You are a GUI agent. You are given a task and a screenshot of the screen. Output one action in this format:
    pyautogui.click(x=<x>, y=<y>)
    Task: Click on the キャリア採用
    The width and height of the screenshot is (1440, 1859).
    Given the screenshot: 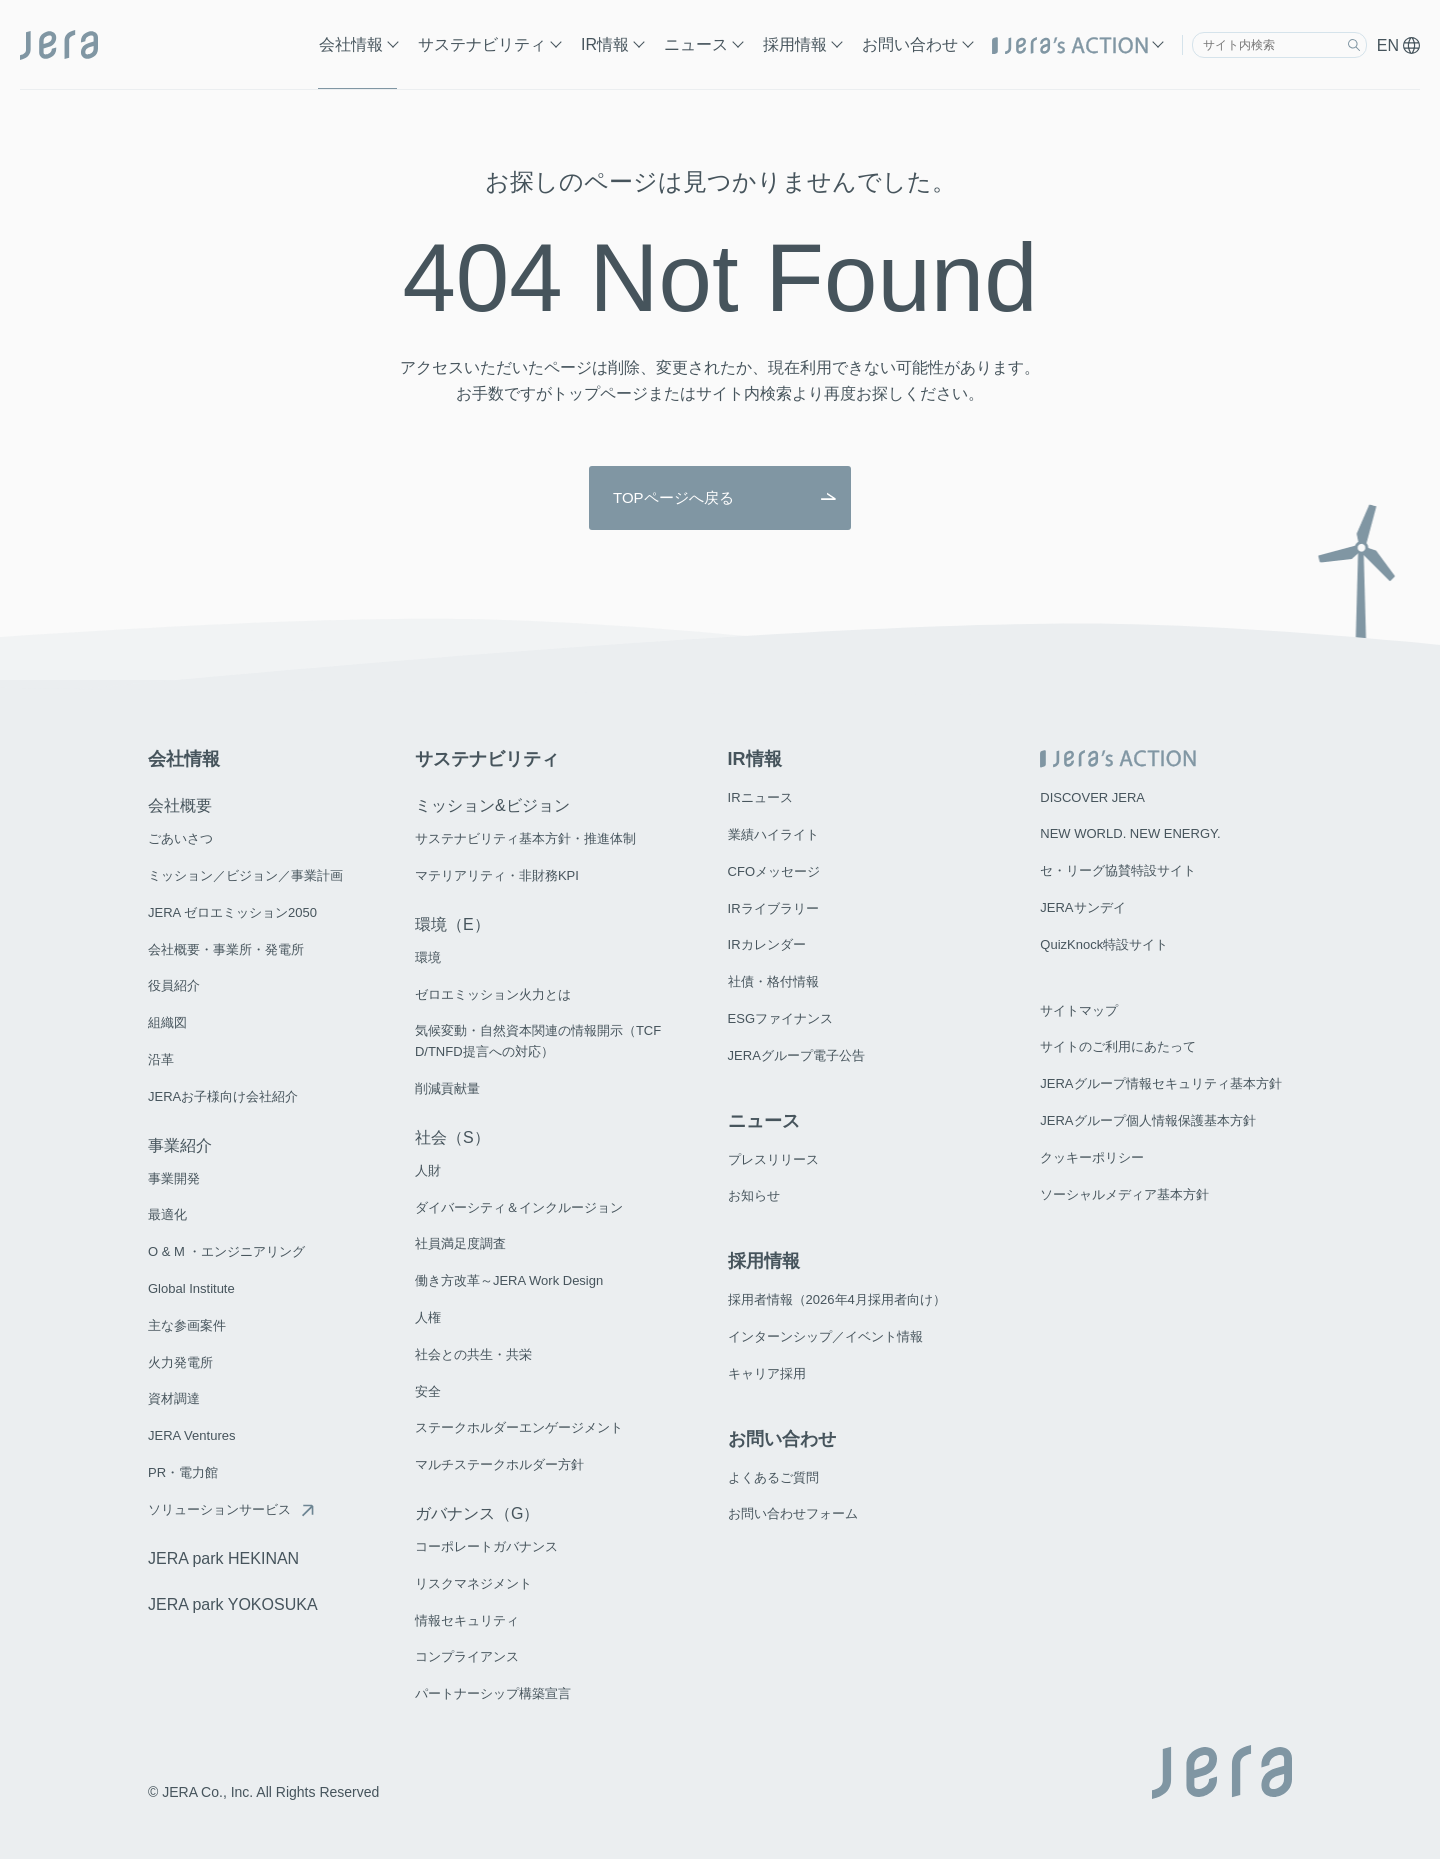 What is the action you would take?
    pyautogui.click(x=767, y=1373)
    